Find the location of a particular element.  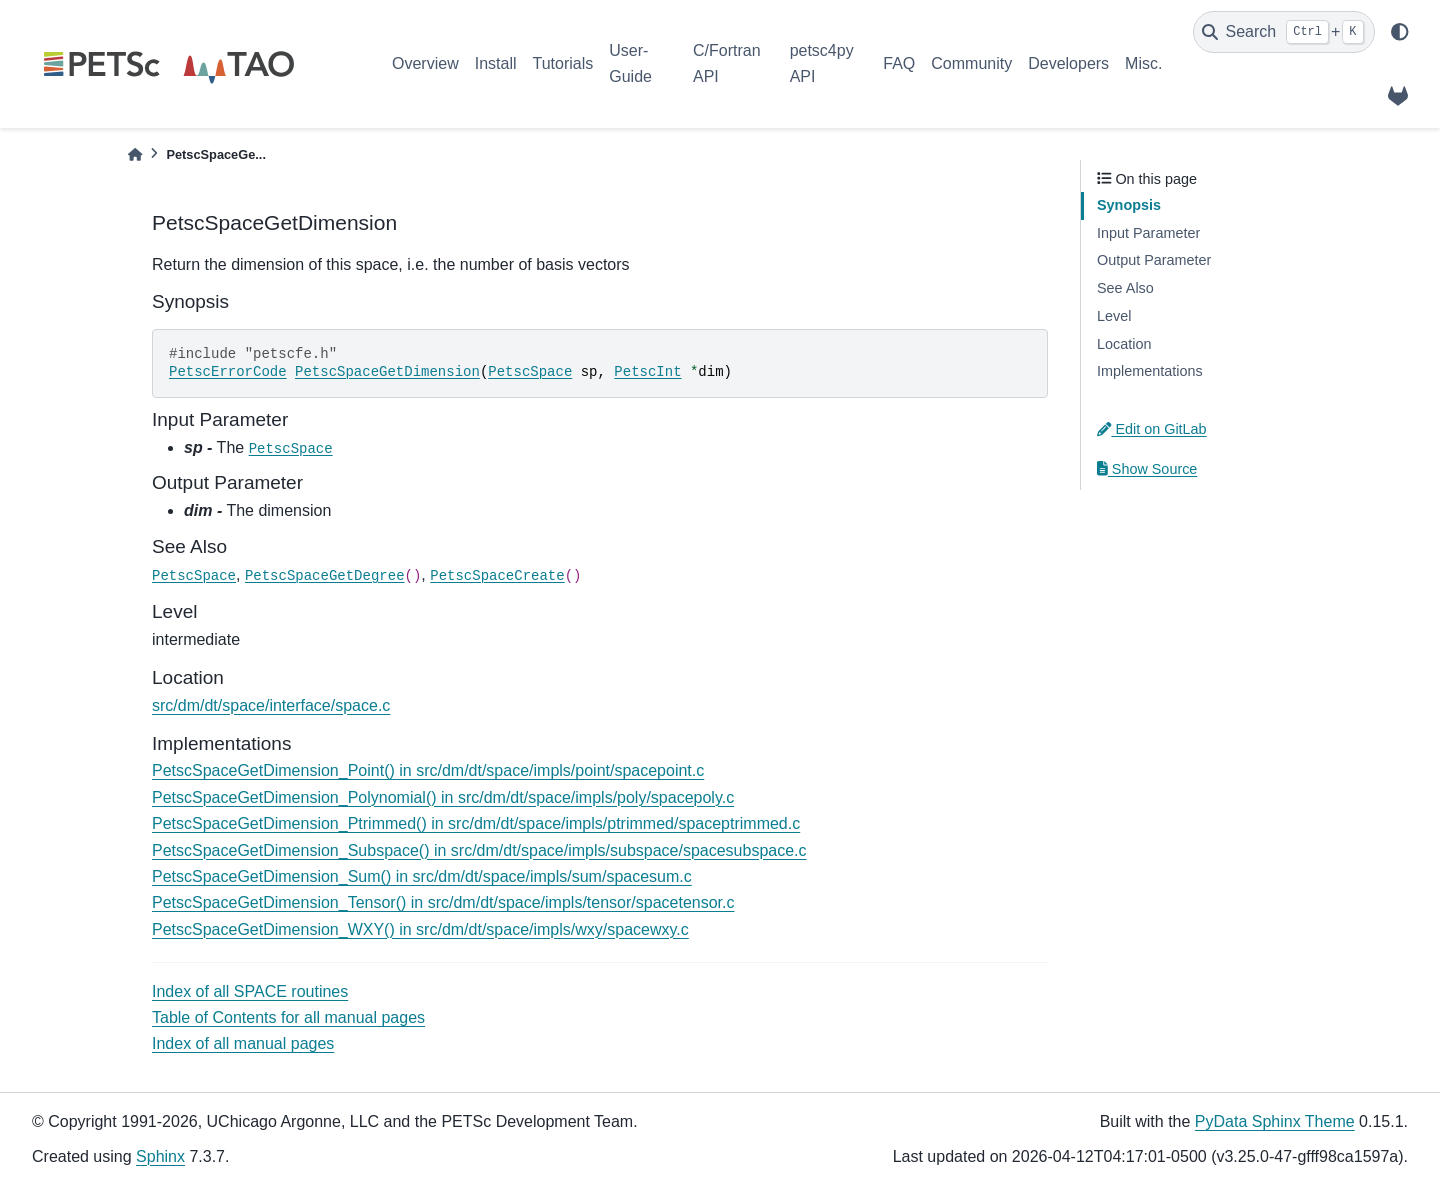

Show Source is located at coordinates (1147, 469).